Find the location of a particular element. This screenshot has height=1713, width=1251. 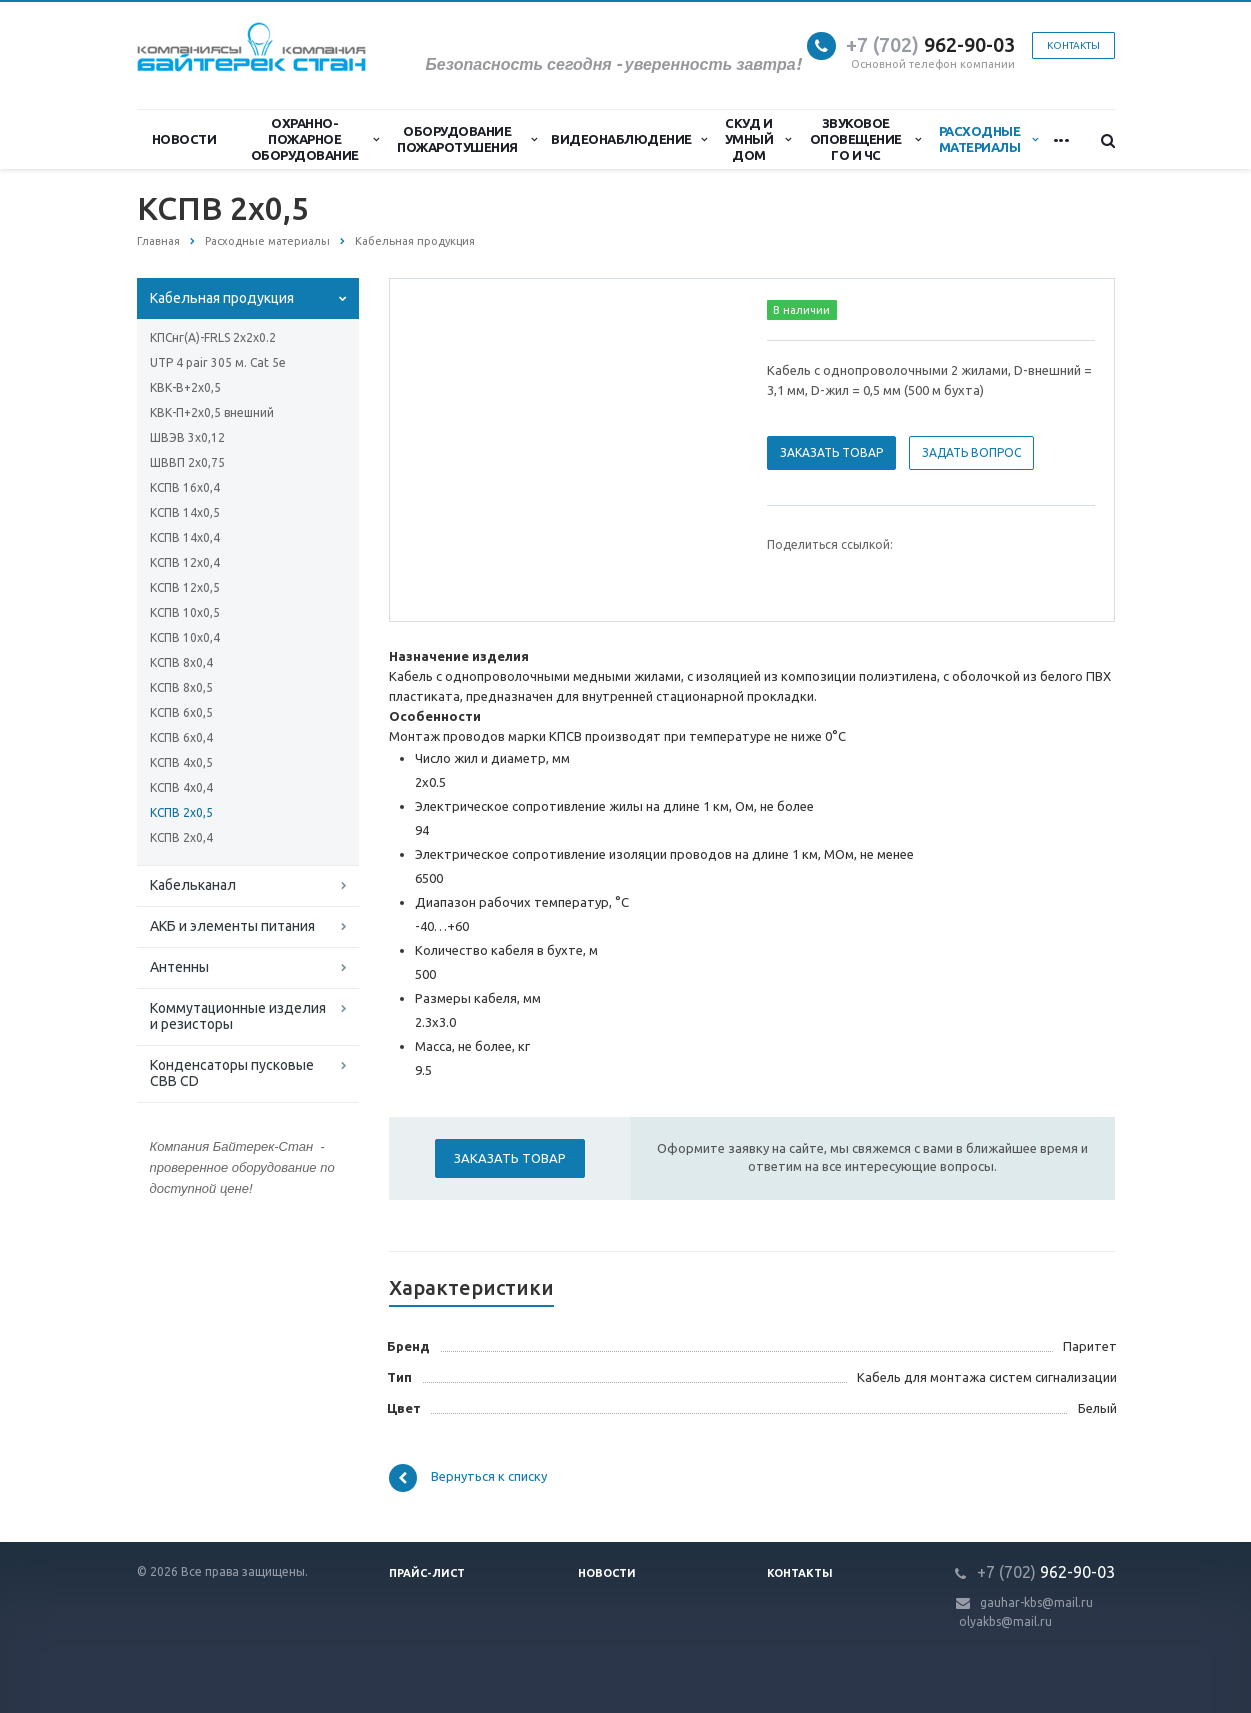

Оборудование пожаротушения is located at coordinates (466, 139).